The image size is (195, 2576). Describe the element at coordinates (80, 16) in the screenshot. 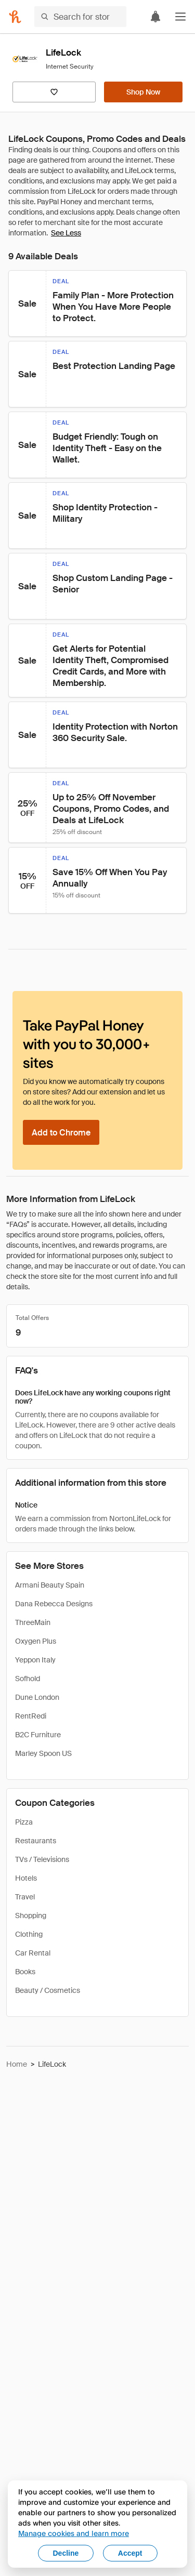

I see `[Search for stores or items]` at that location.